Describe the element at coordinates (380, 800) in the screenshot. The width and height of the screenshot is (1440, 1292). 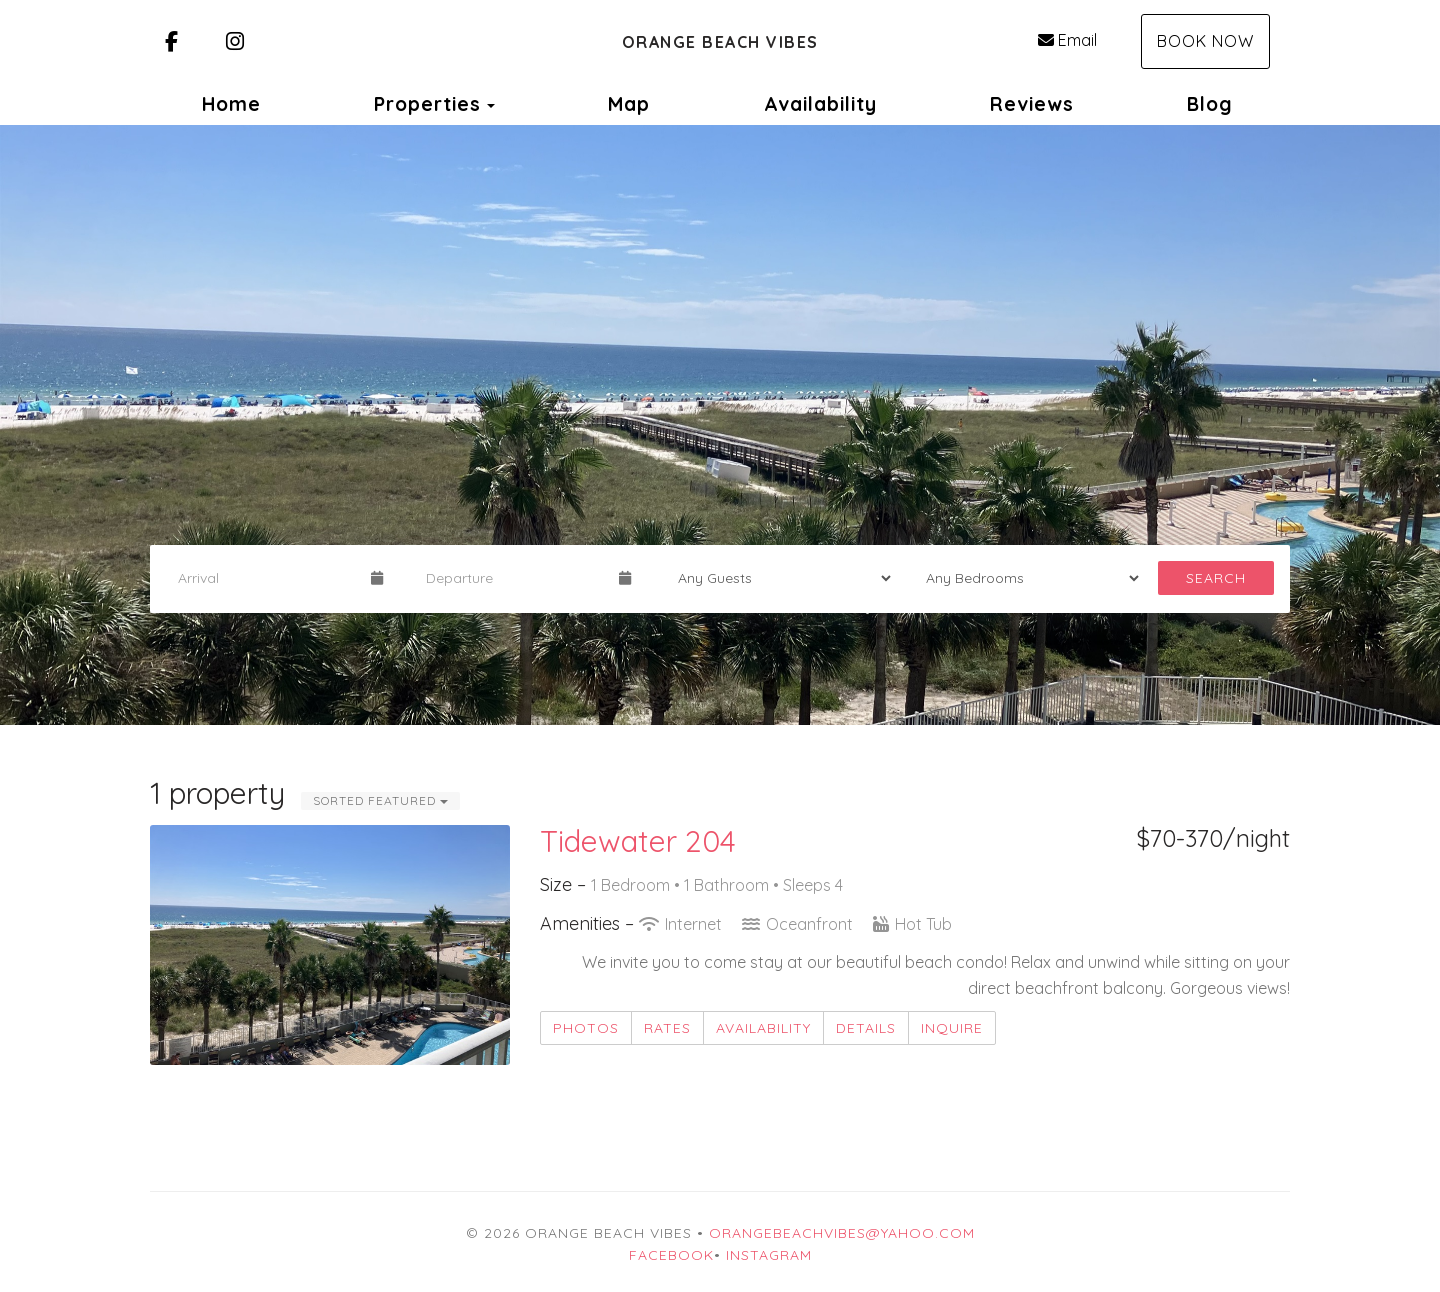
I see `Sorted Featured` at that location.